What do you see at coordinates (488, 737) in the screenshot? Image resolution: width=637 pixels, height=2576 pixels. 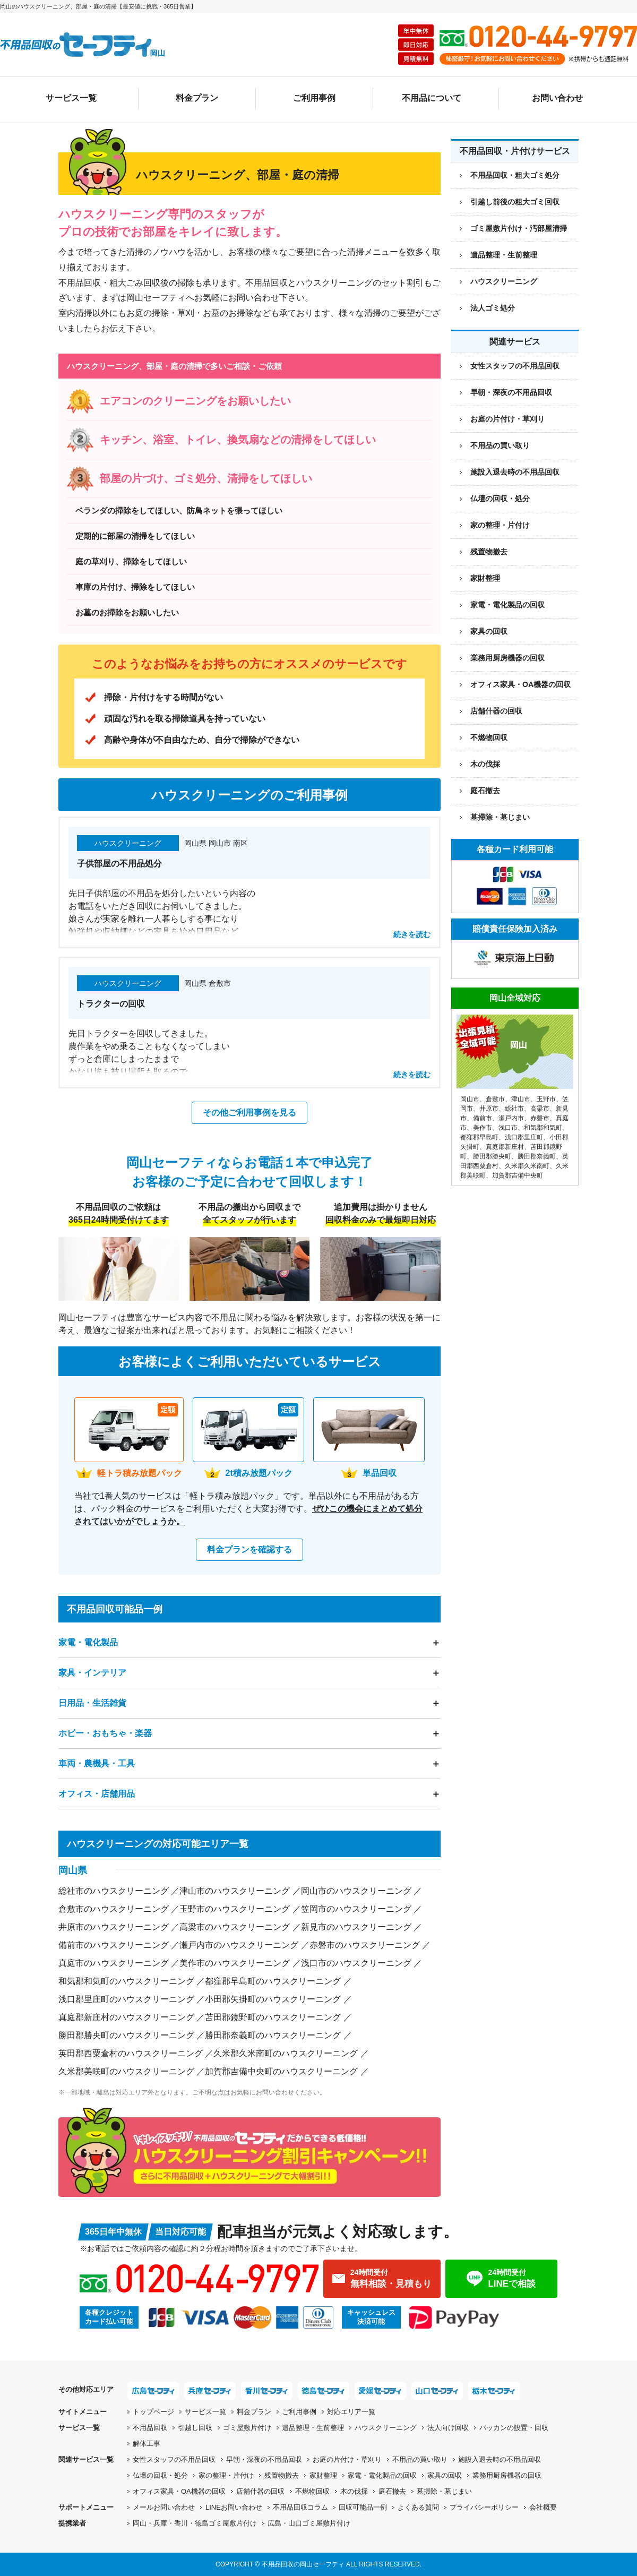 I see `不燃物回収` at bounding box center [488, 737].